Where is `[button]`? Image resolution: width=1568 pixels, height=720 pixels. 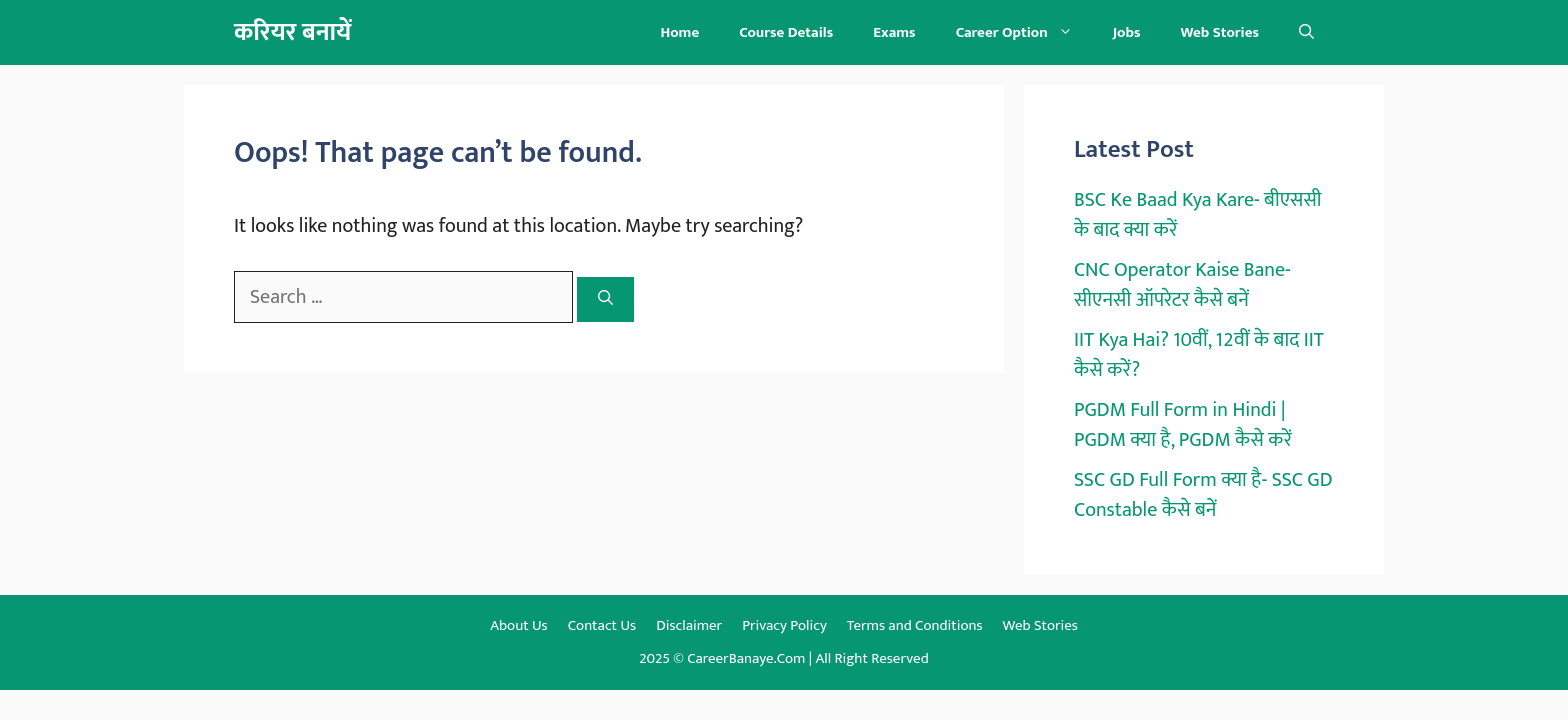 [button] is located at coordinates (1306, 32).